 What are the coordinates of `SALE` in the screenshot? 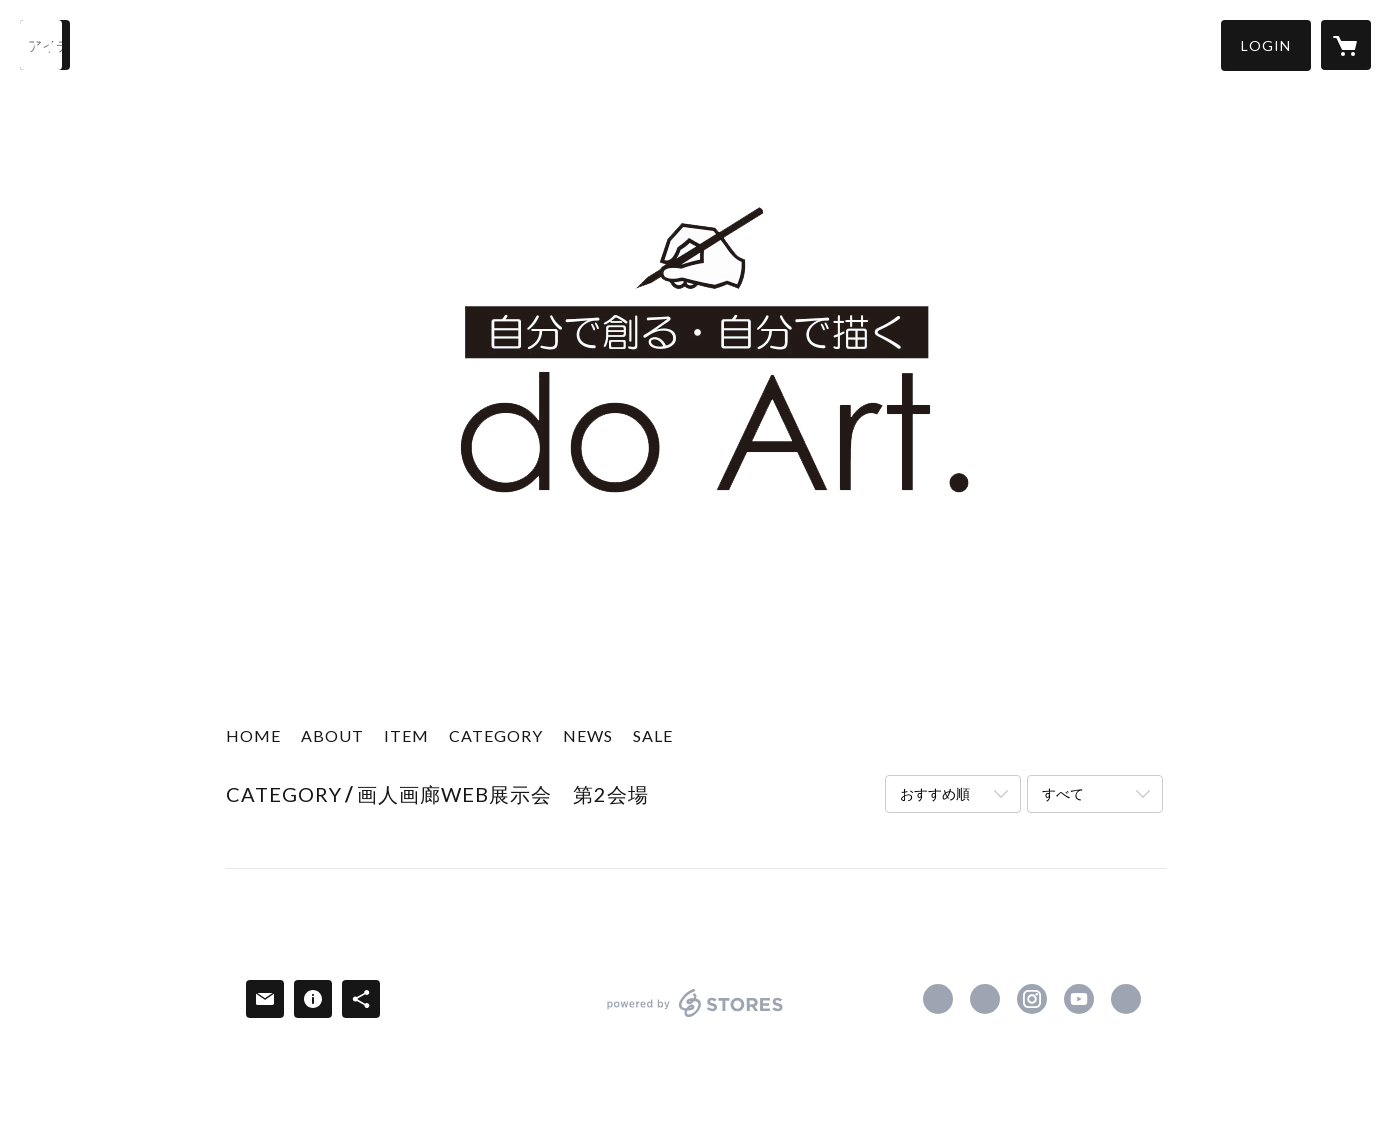 It's located at (653, 735).